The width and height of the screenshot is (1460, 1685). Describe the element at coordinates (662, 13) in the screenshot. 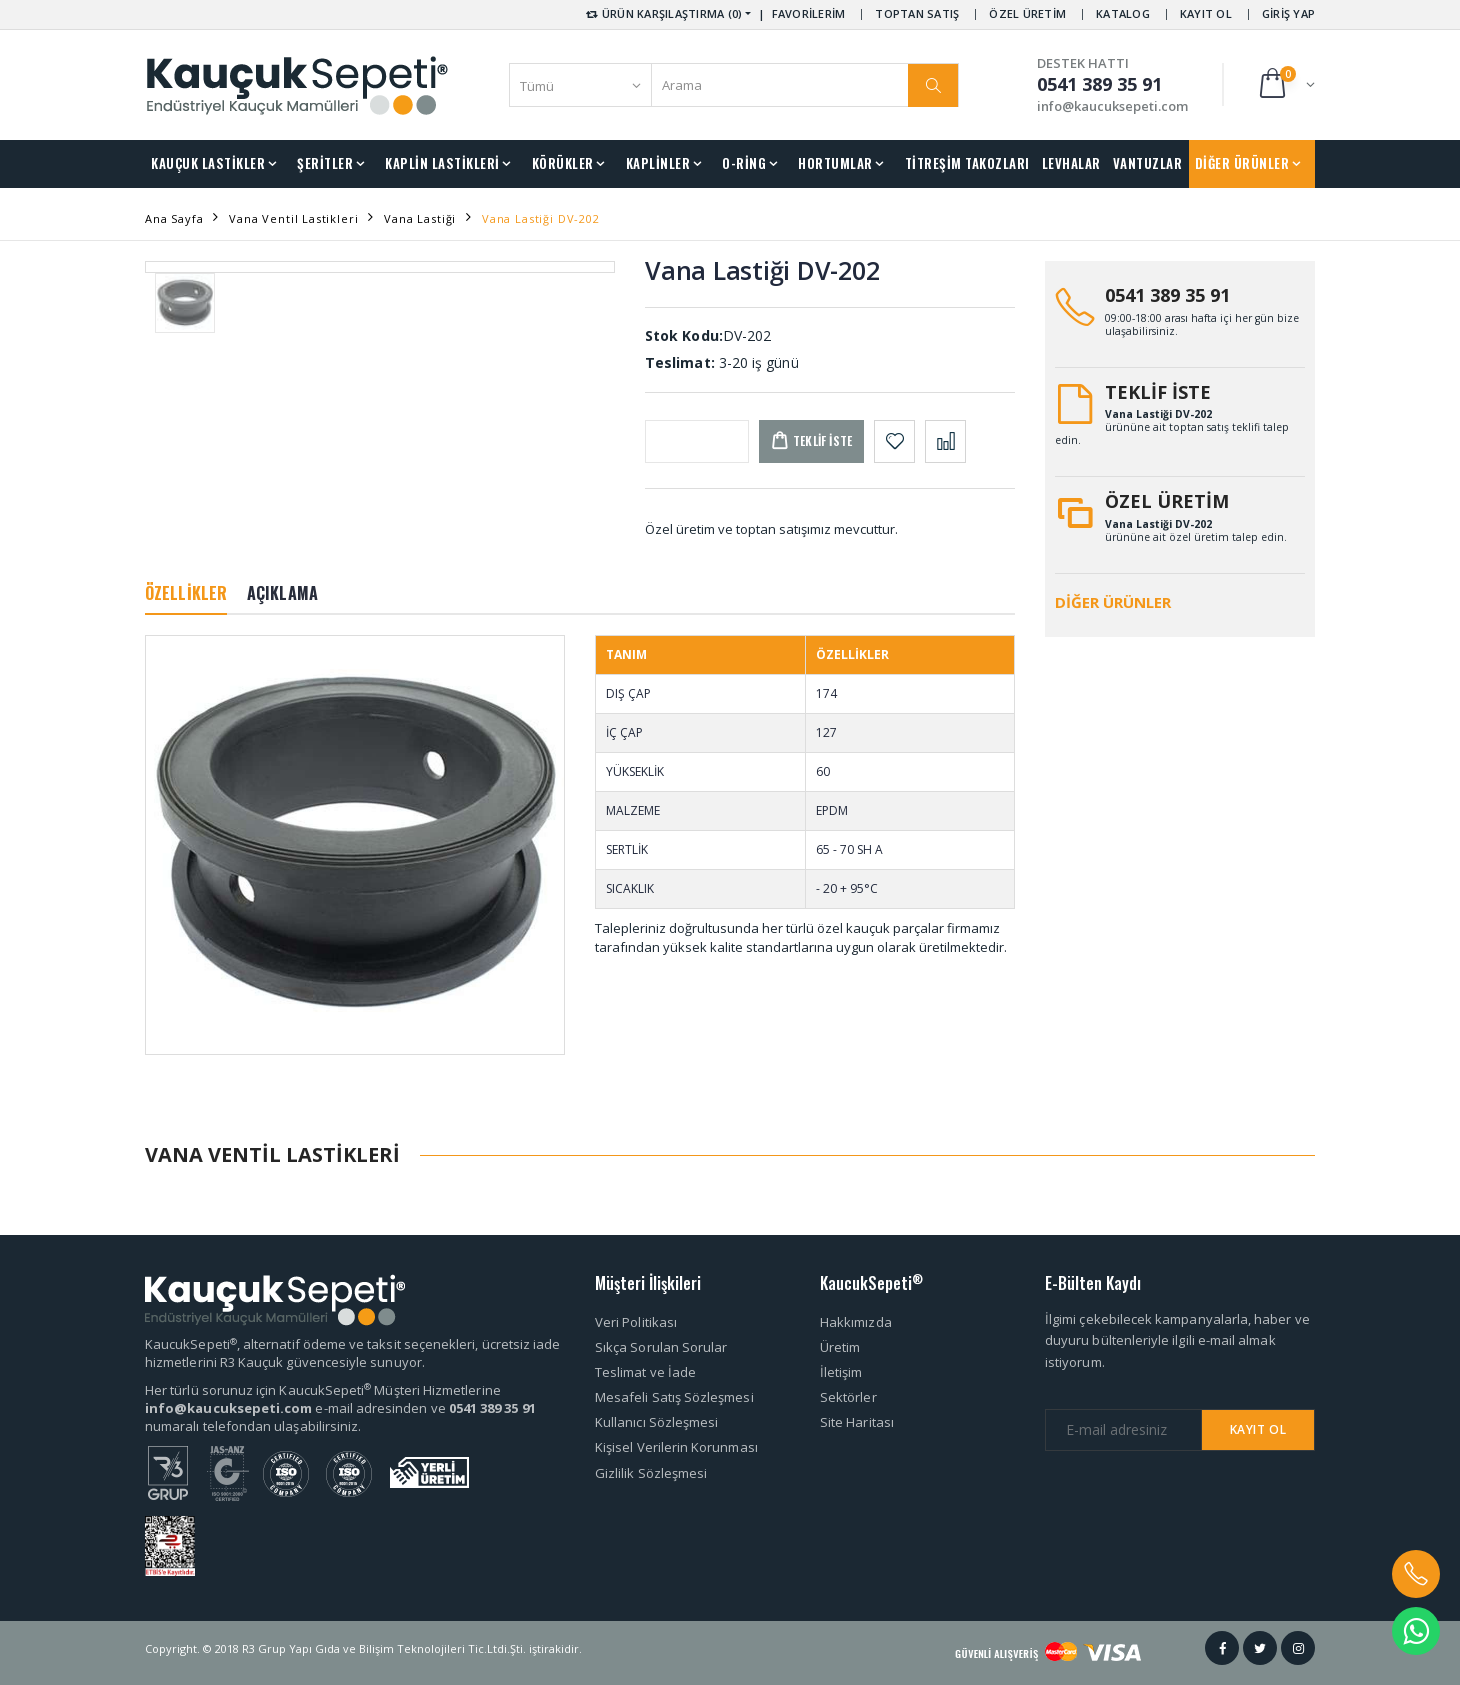

I see `ÜRÜN KARŞILAŞTIRMA (0) [button]` at that location.